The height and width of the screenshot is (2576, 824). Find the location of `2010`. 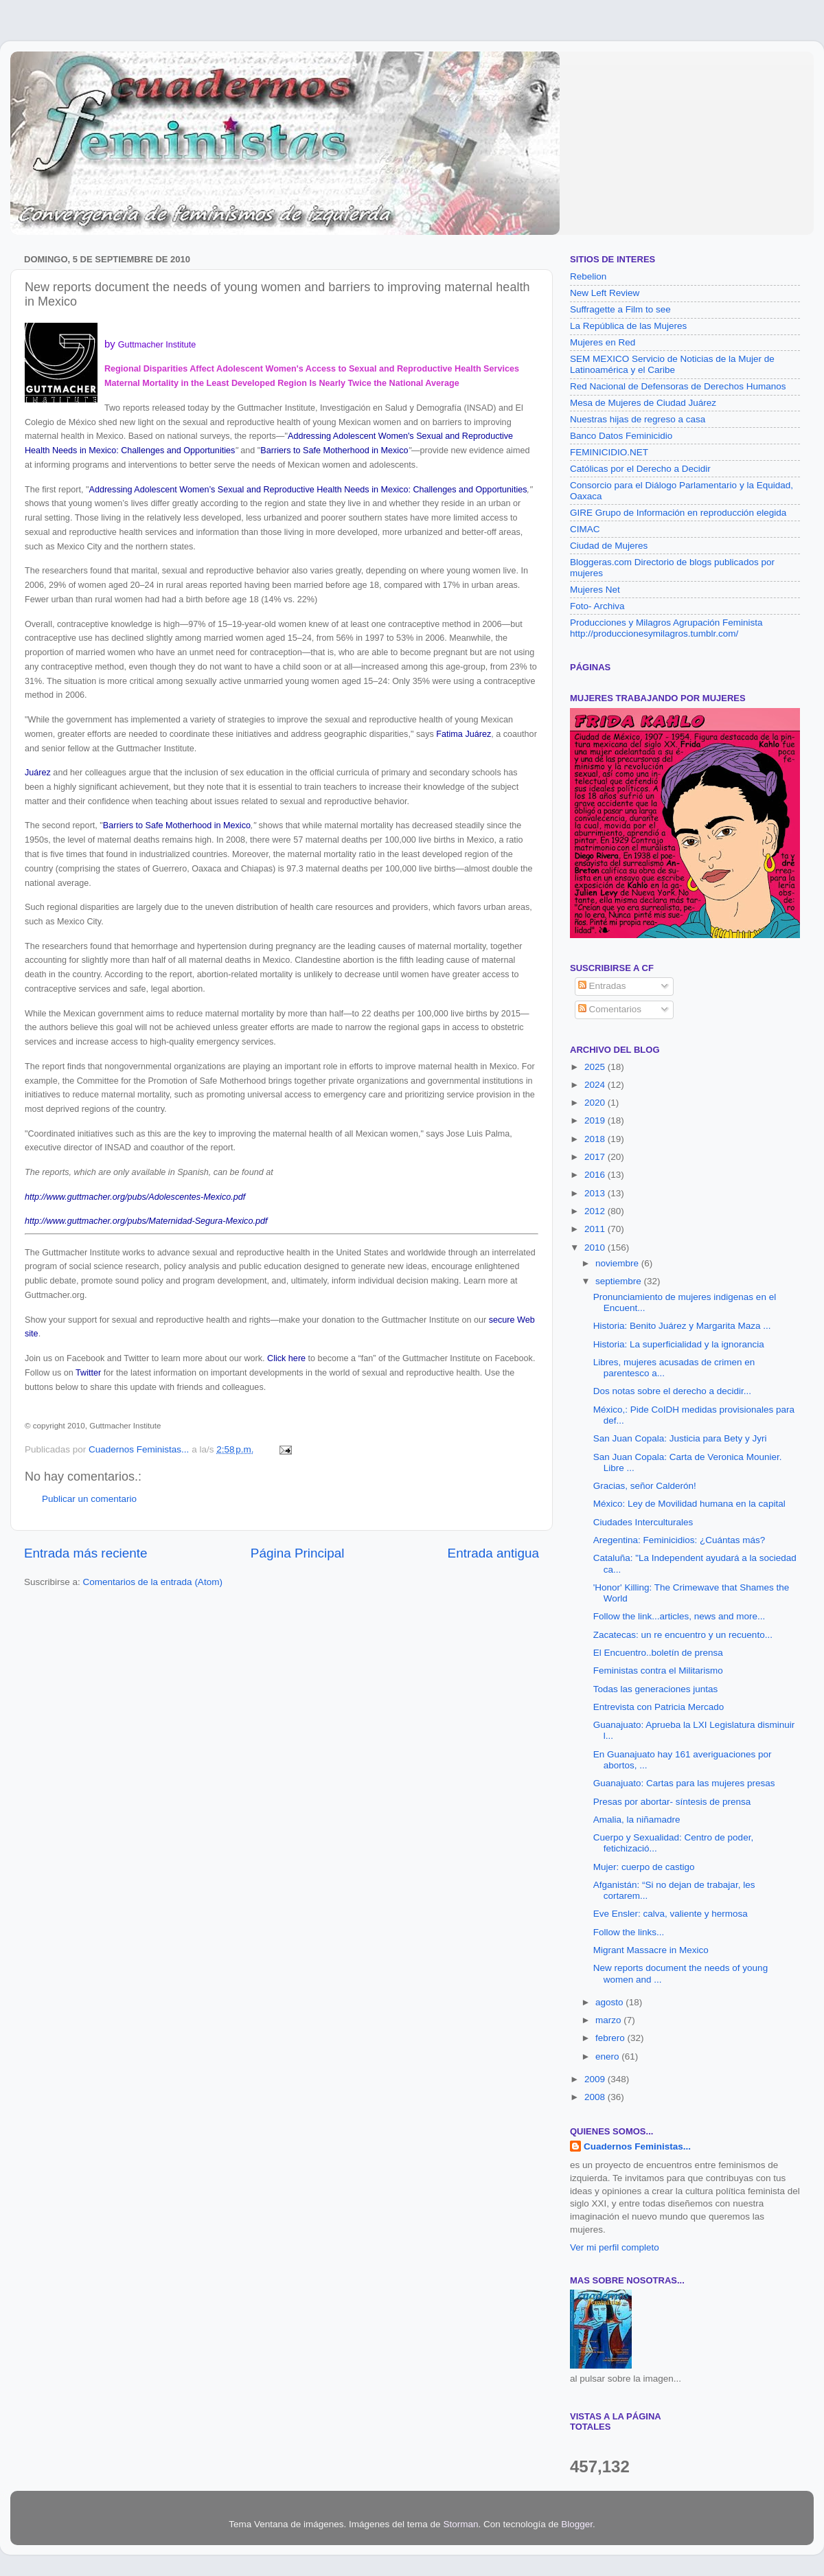

2010 is located at coordinates (596, 1247).